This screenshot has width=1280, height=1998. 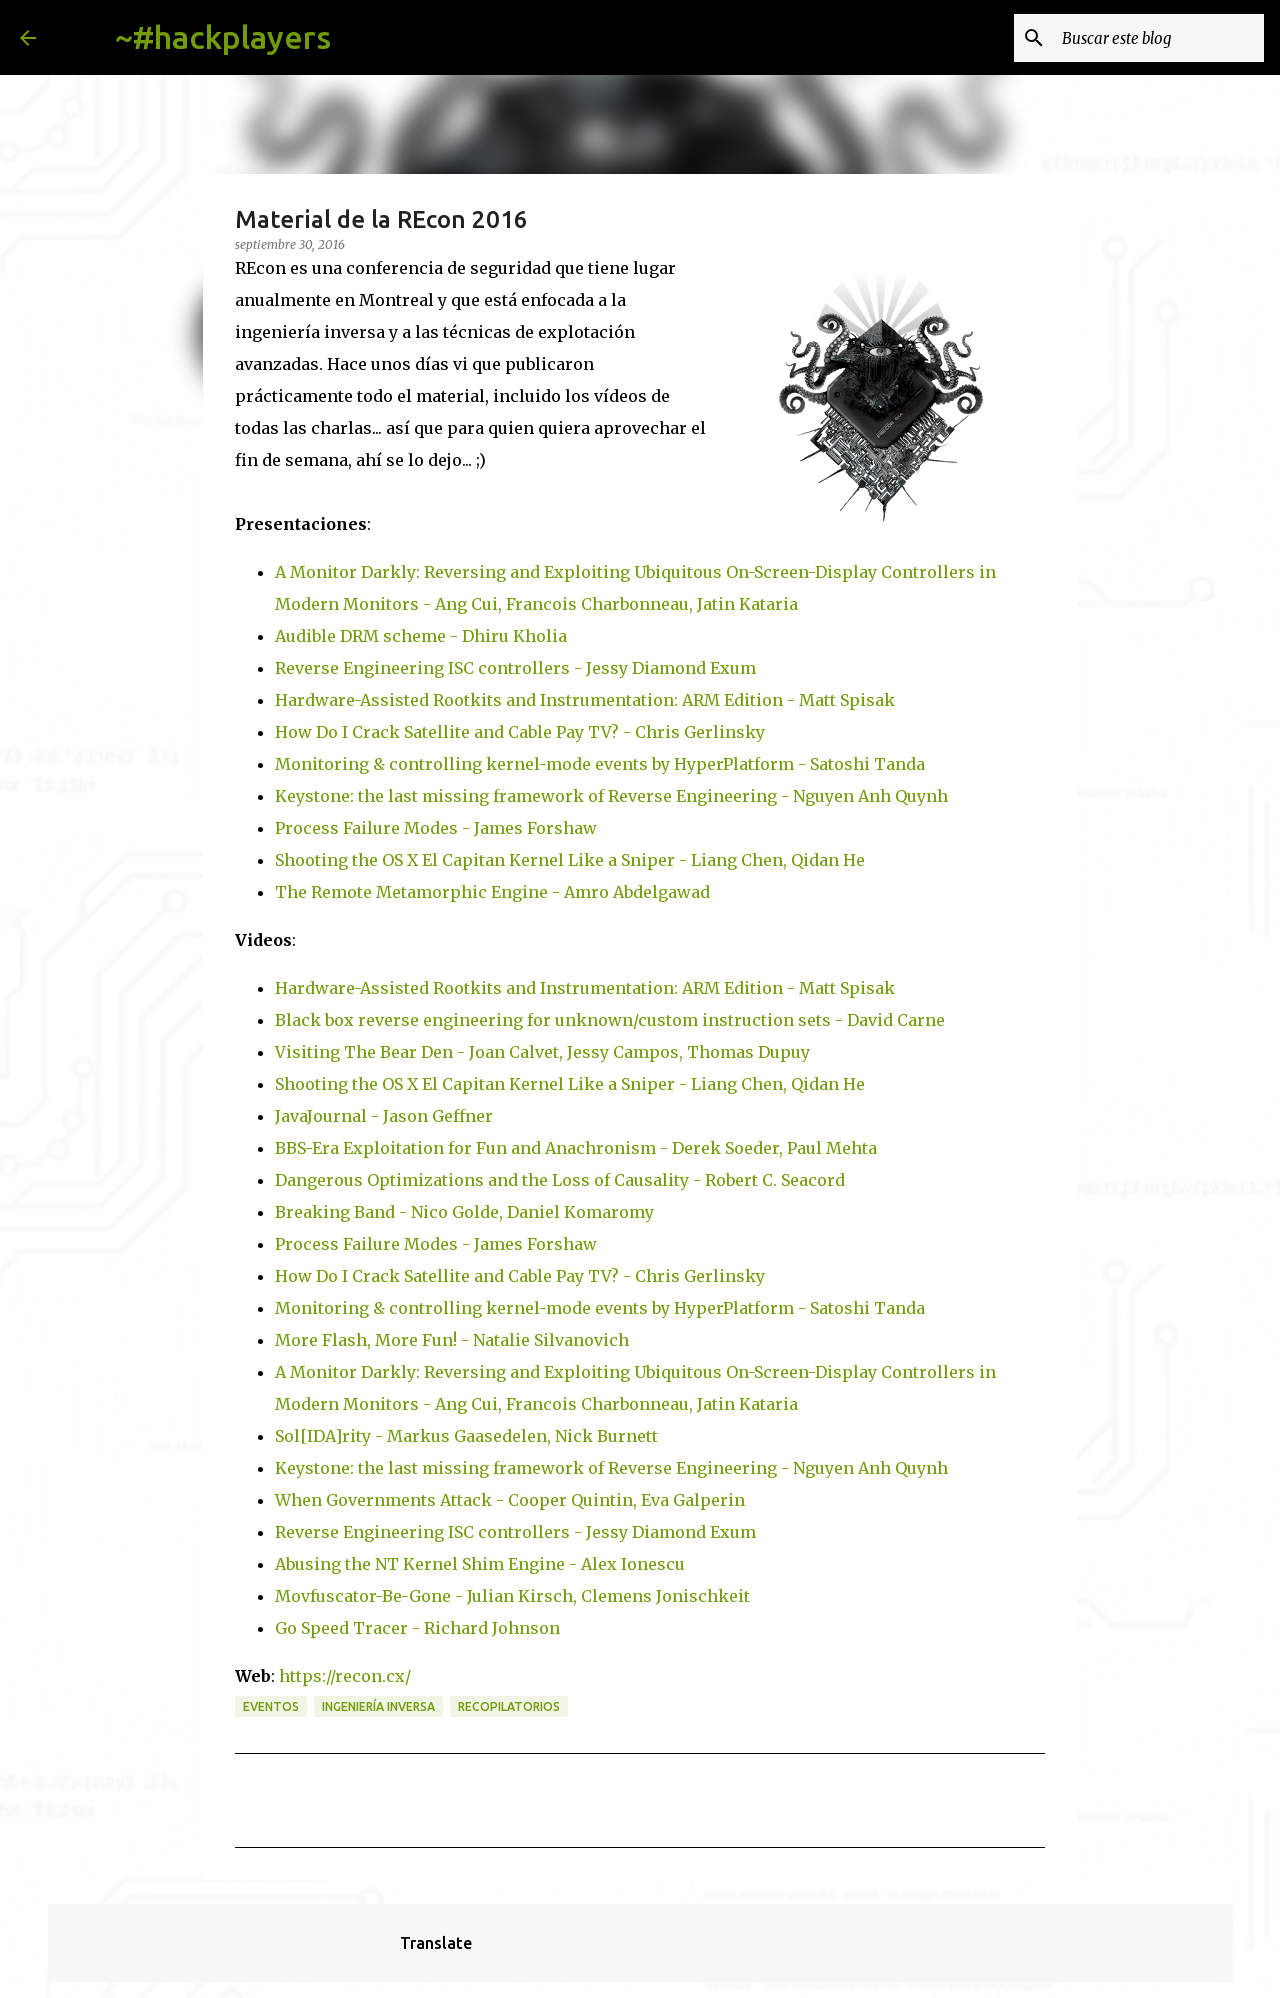 What do you see at coordinates (515, 668) in the screenshot?
I see `Reverse Engineering ISC controllers - Jessy Diamond Exum` at bounding box center [515, 668].